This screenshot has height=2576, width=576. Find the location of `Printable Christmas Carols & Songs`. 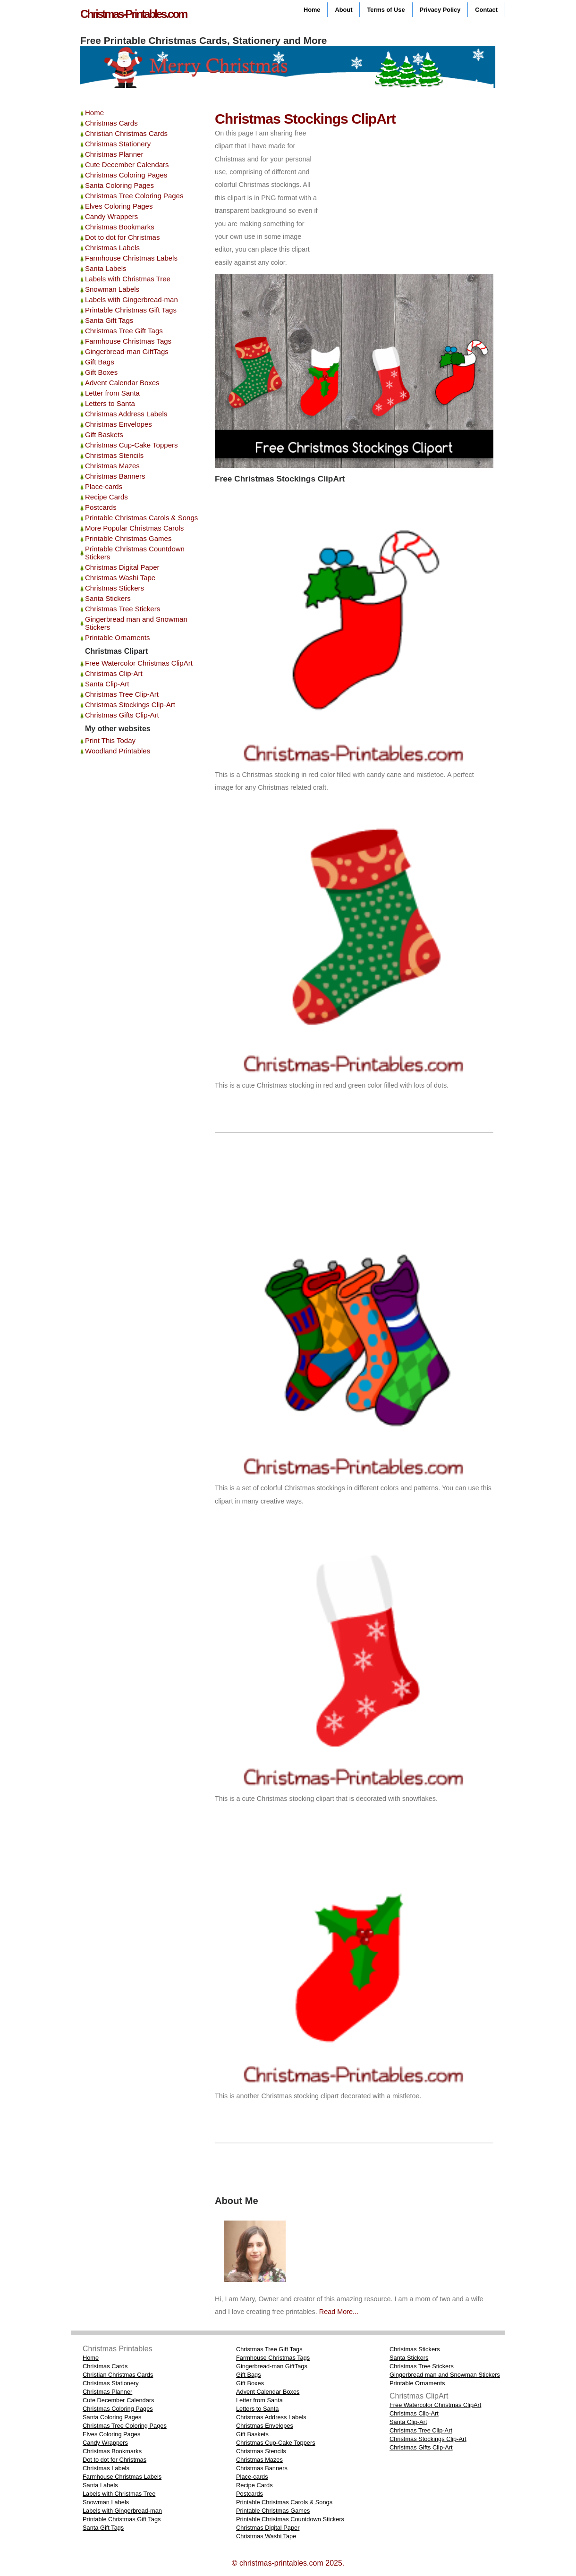

Printable Christmas Carols & Songs is located at coordinates (141, 518).